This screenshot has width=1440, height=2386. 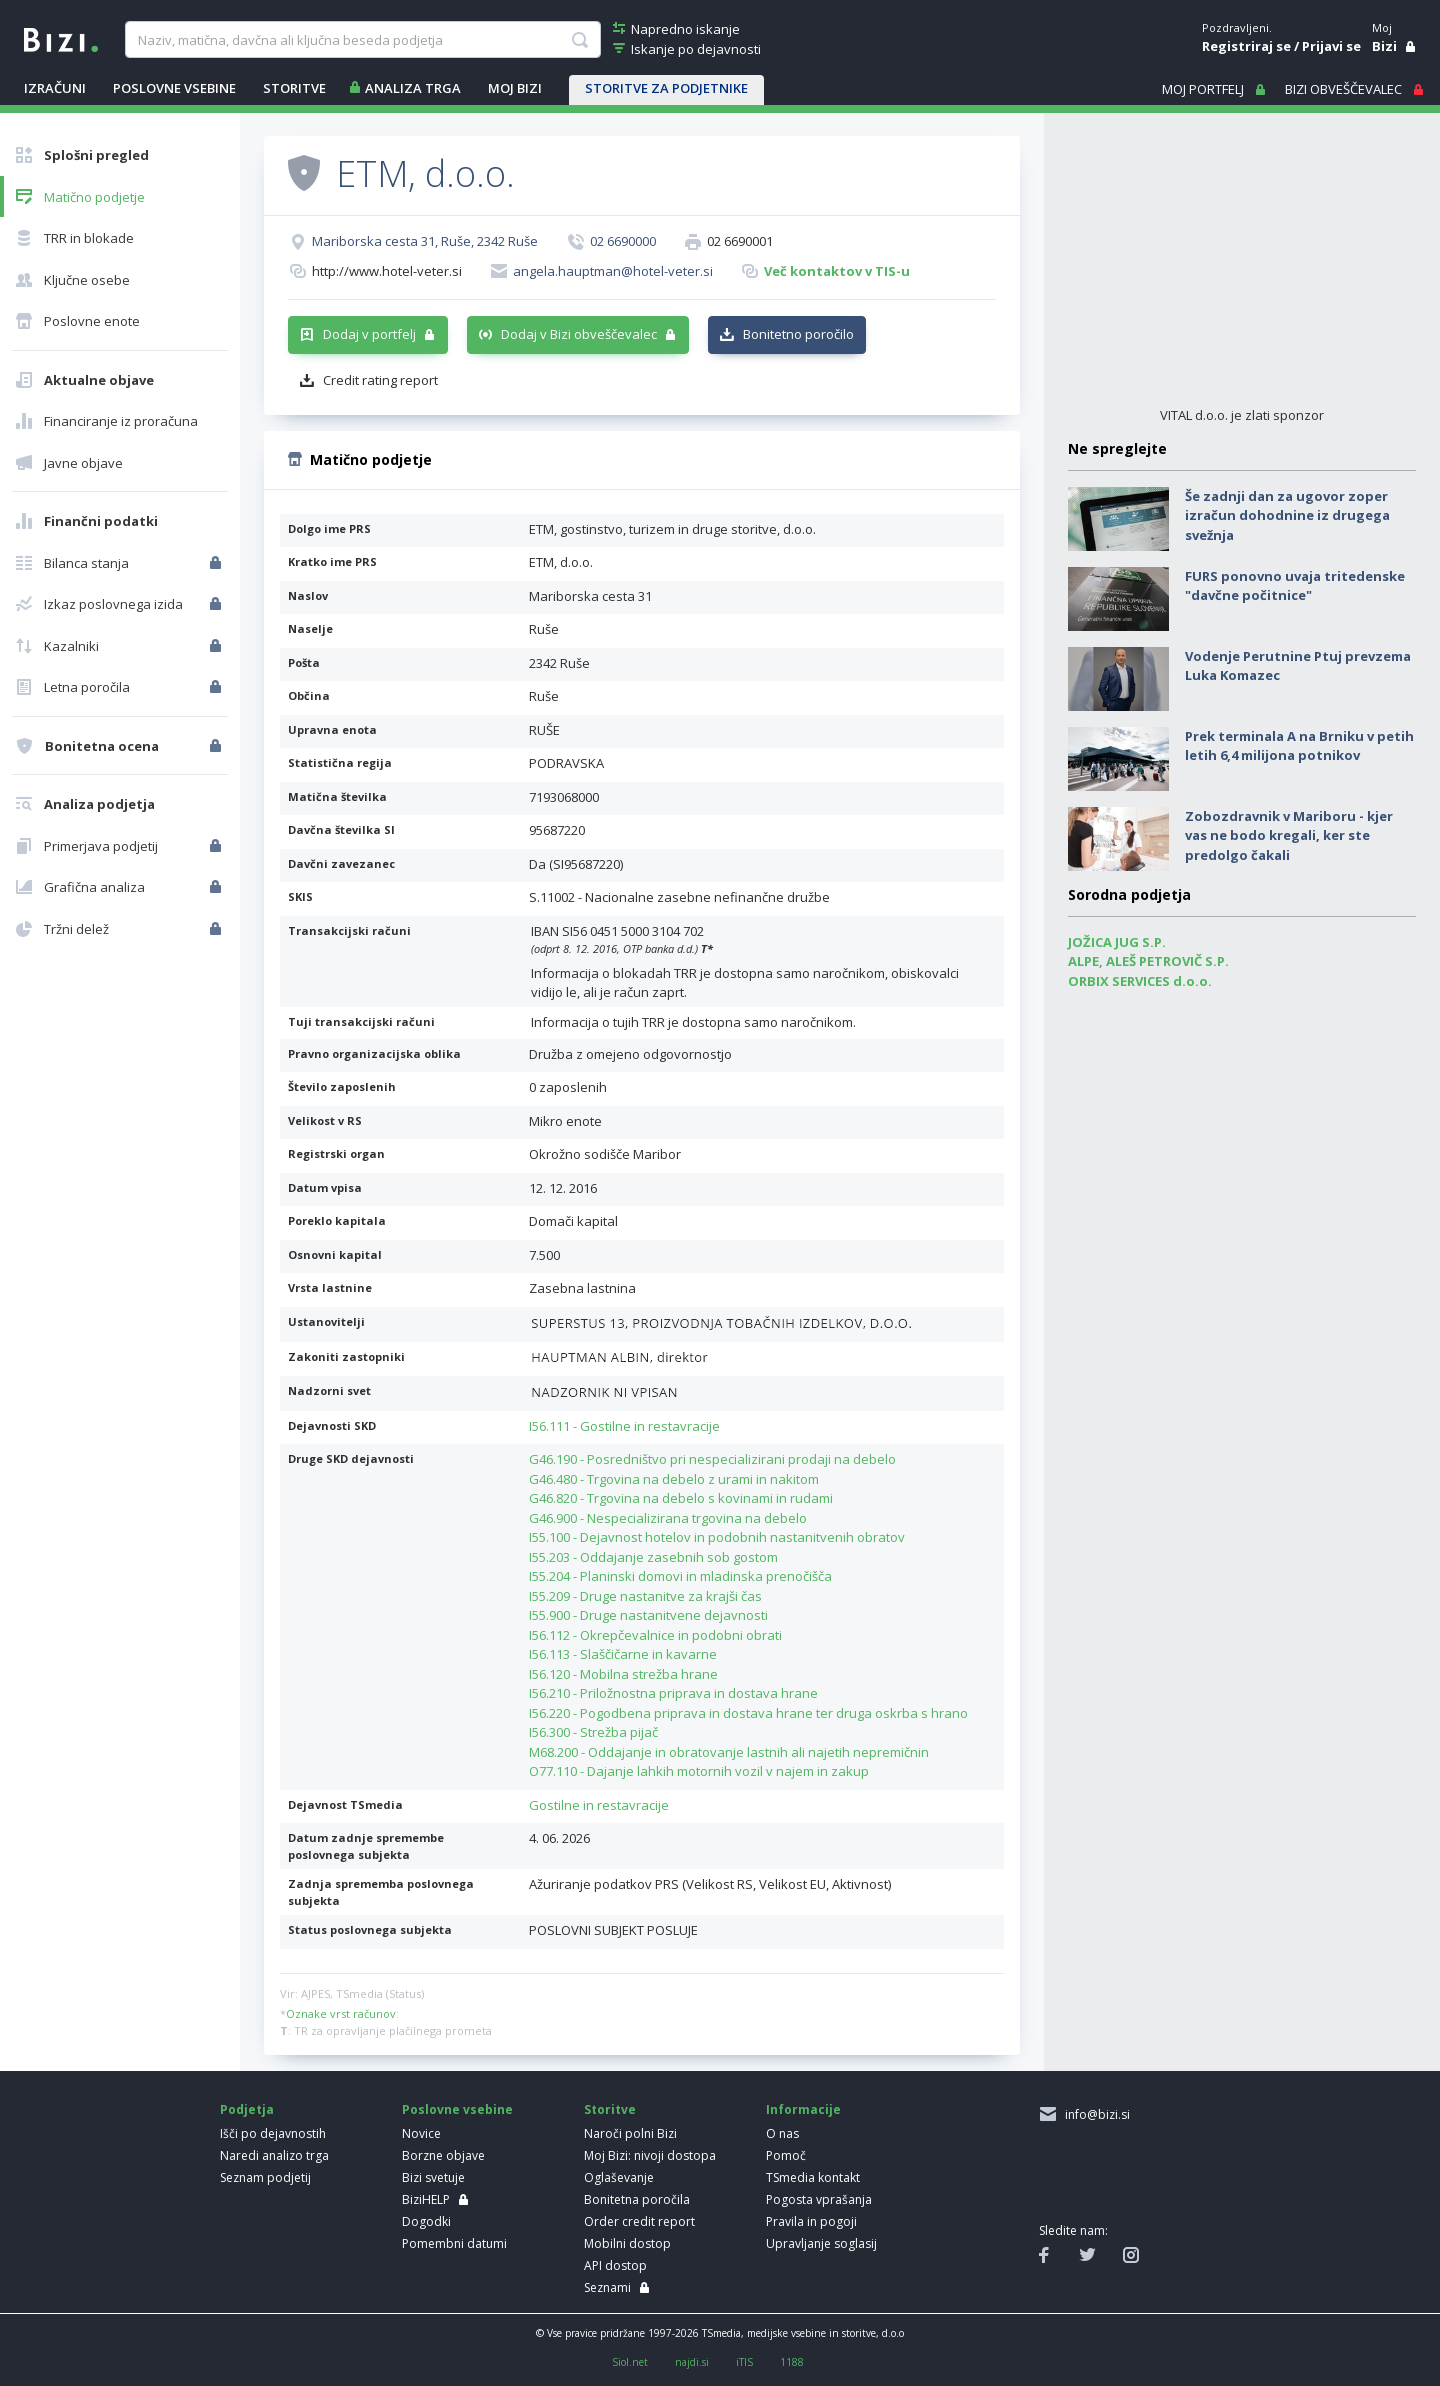 What do you see at coordinates (599, 1805) in the screenshot?
I see `Gostilne in restavracije` at bounding box center [599, 1805].